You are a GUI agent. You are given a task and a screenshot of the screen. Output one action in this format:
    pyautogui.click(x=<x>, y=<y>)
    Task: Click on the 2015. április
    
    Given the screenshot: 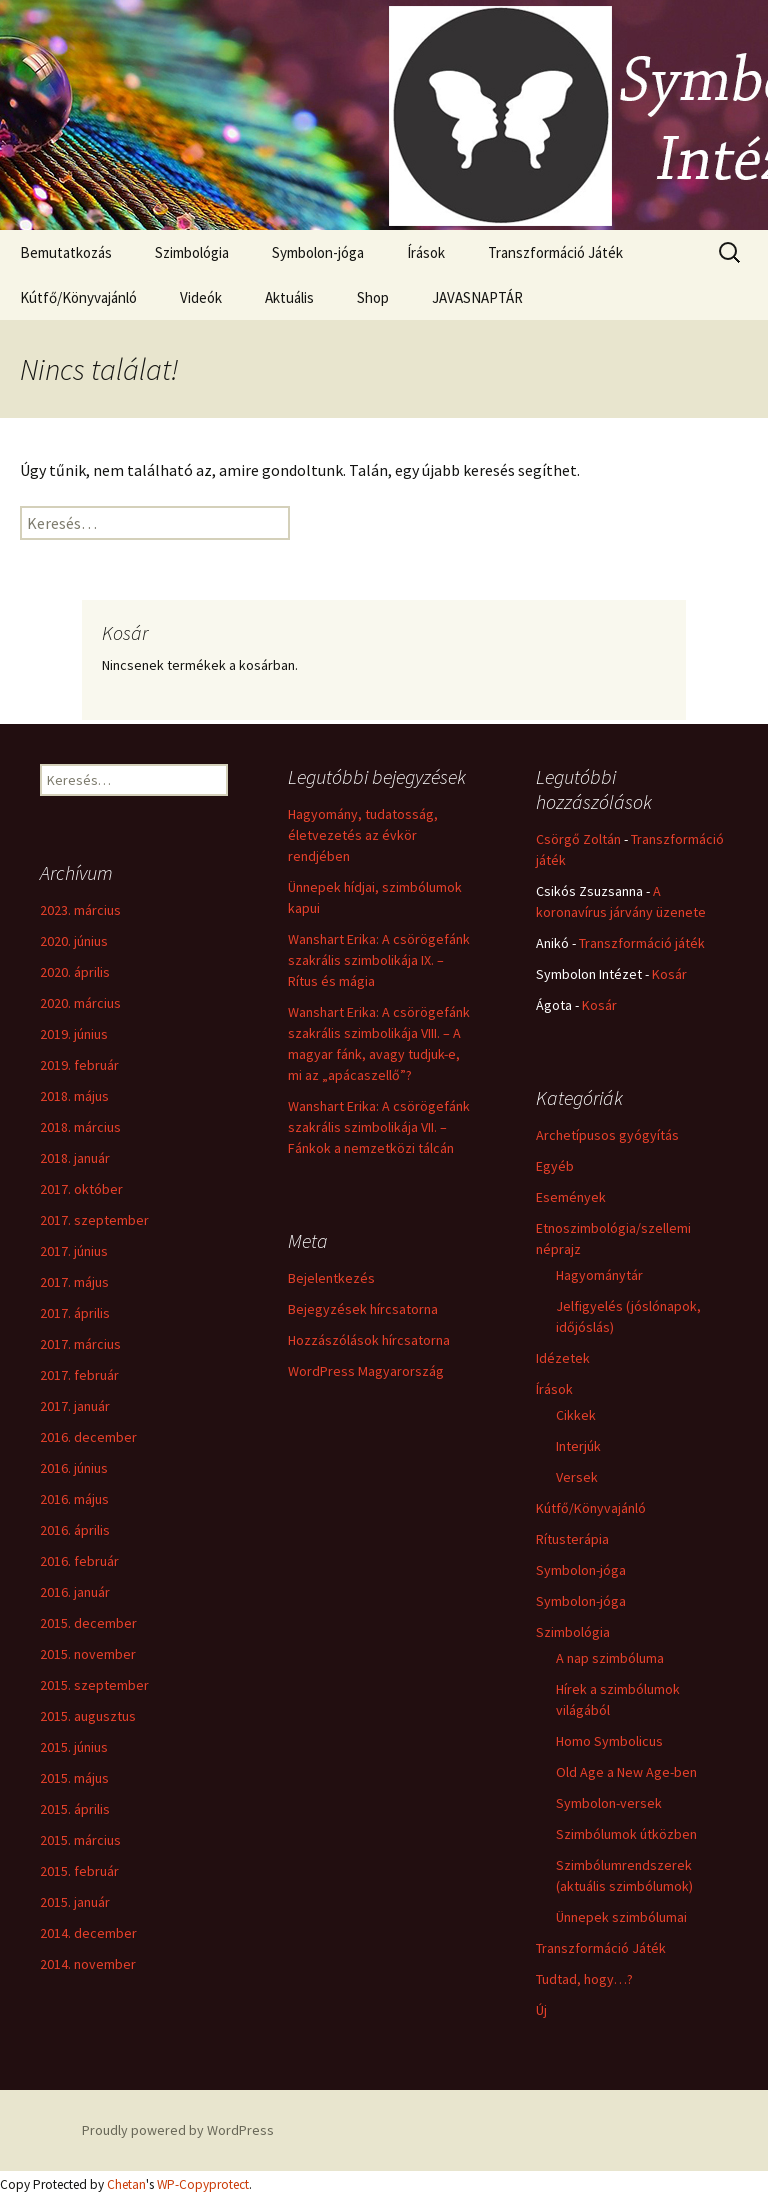 What is the action you would take?
    pyautogui.click(x=75, y=1809)
    